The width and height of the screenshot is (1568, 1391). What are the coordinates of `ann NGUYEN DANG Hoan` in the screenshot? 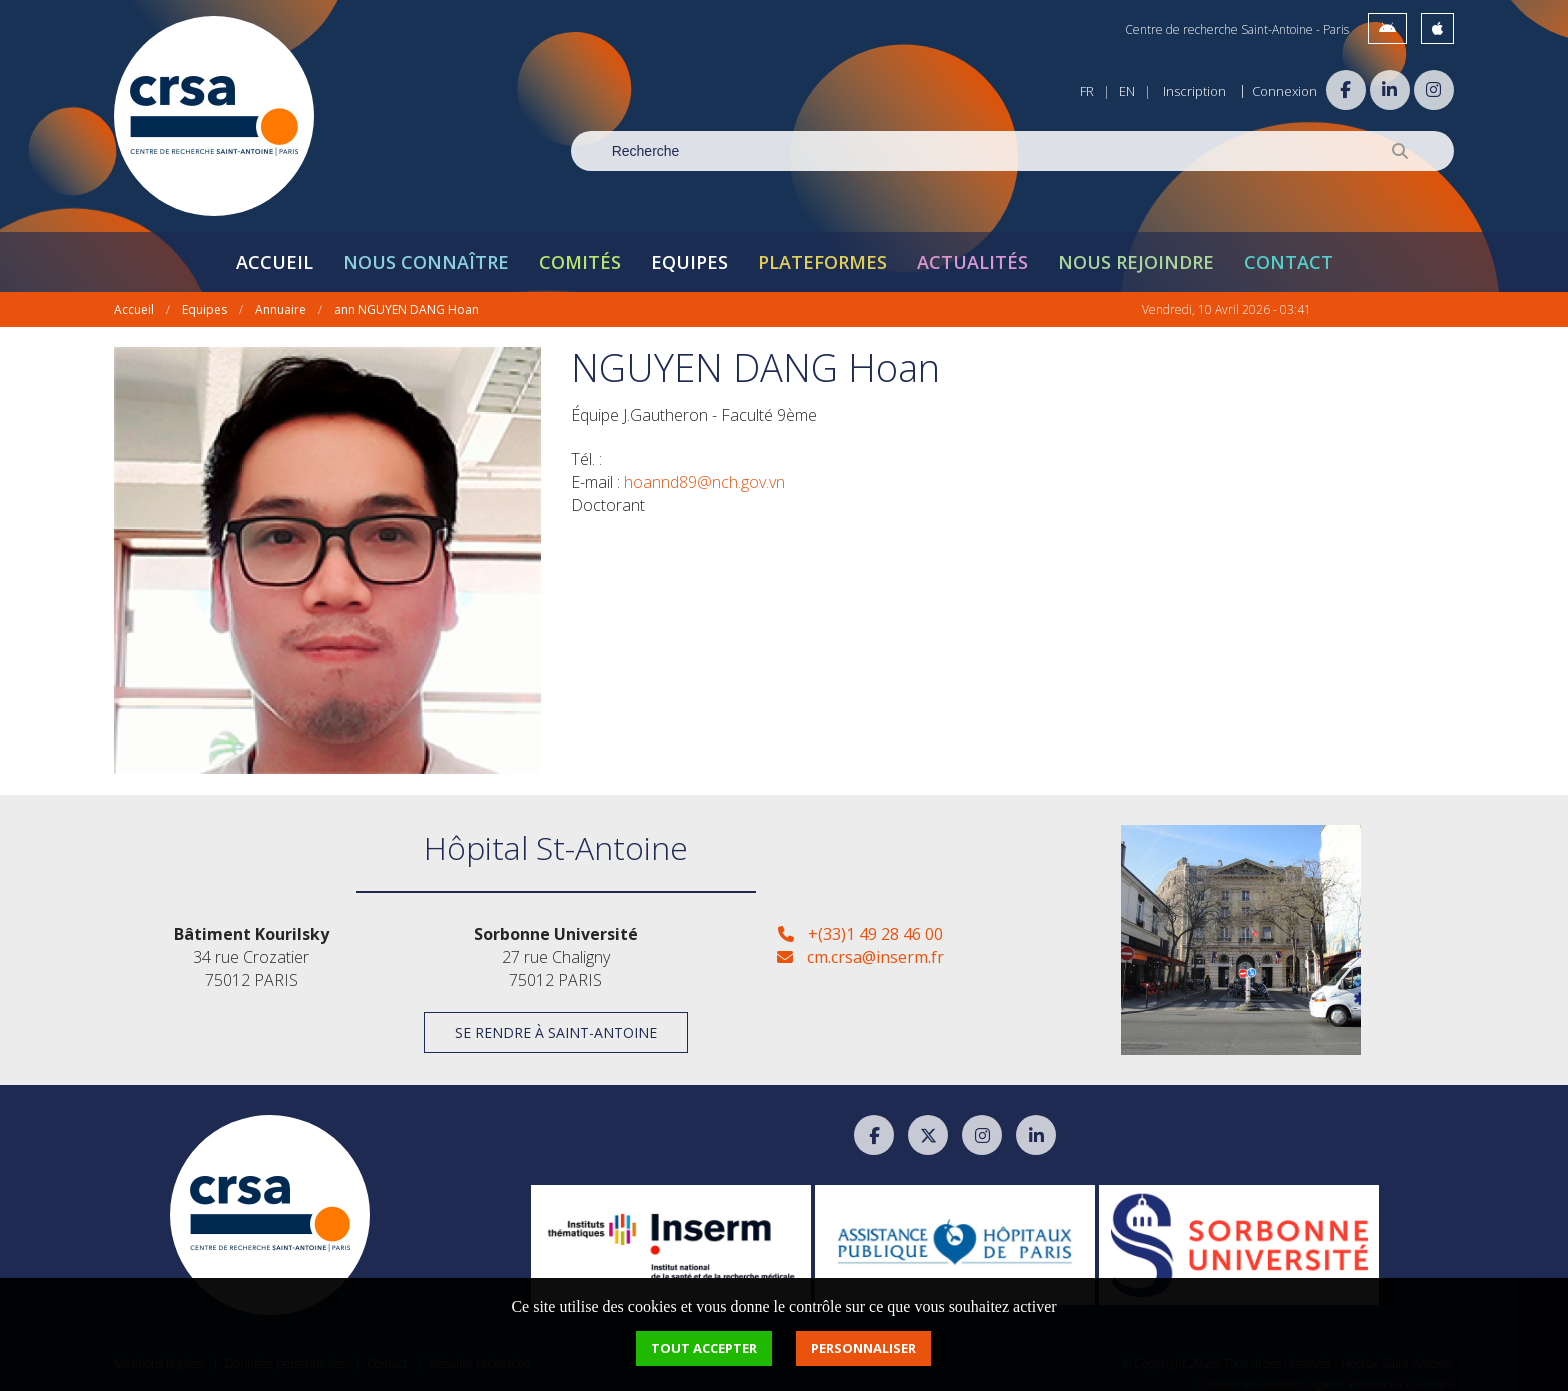 It's located at (406, 298).